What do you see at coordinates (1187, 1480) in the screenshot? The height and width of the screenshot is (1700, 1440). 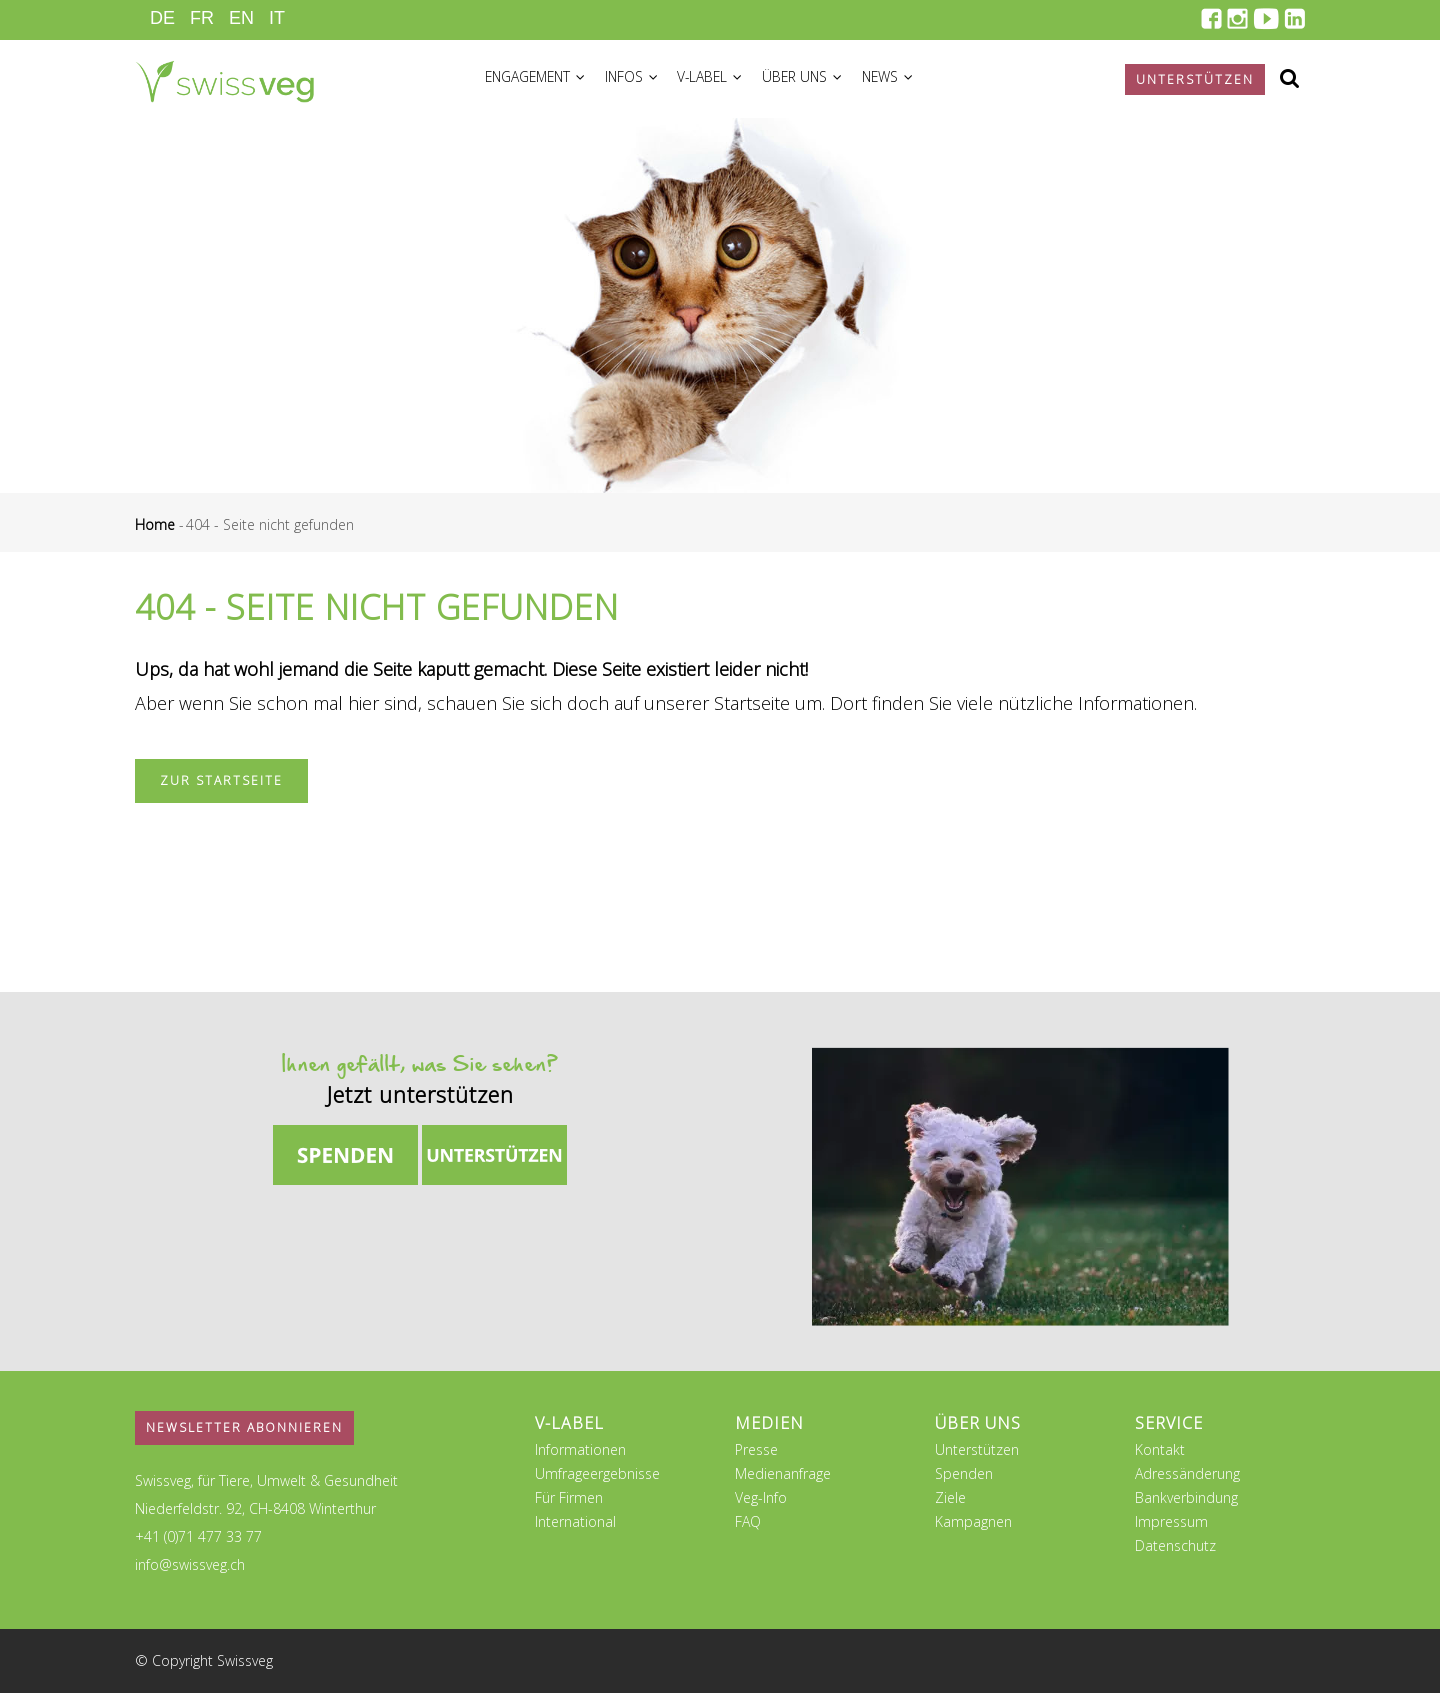 I see `Adressänderung` at bounding box center [1187, 1480].